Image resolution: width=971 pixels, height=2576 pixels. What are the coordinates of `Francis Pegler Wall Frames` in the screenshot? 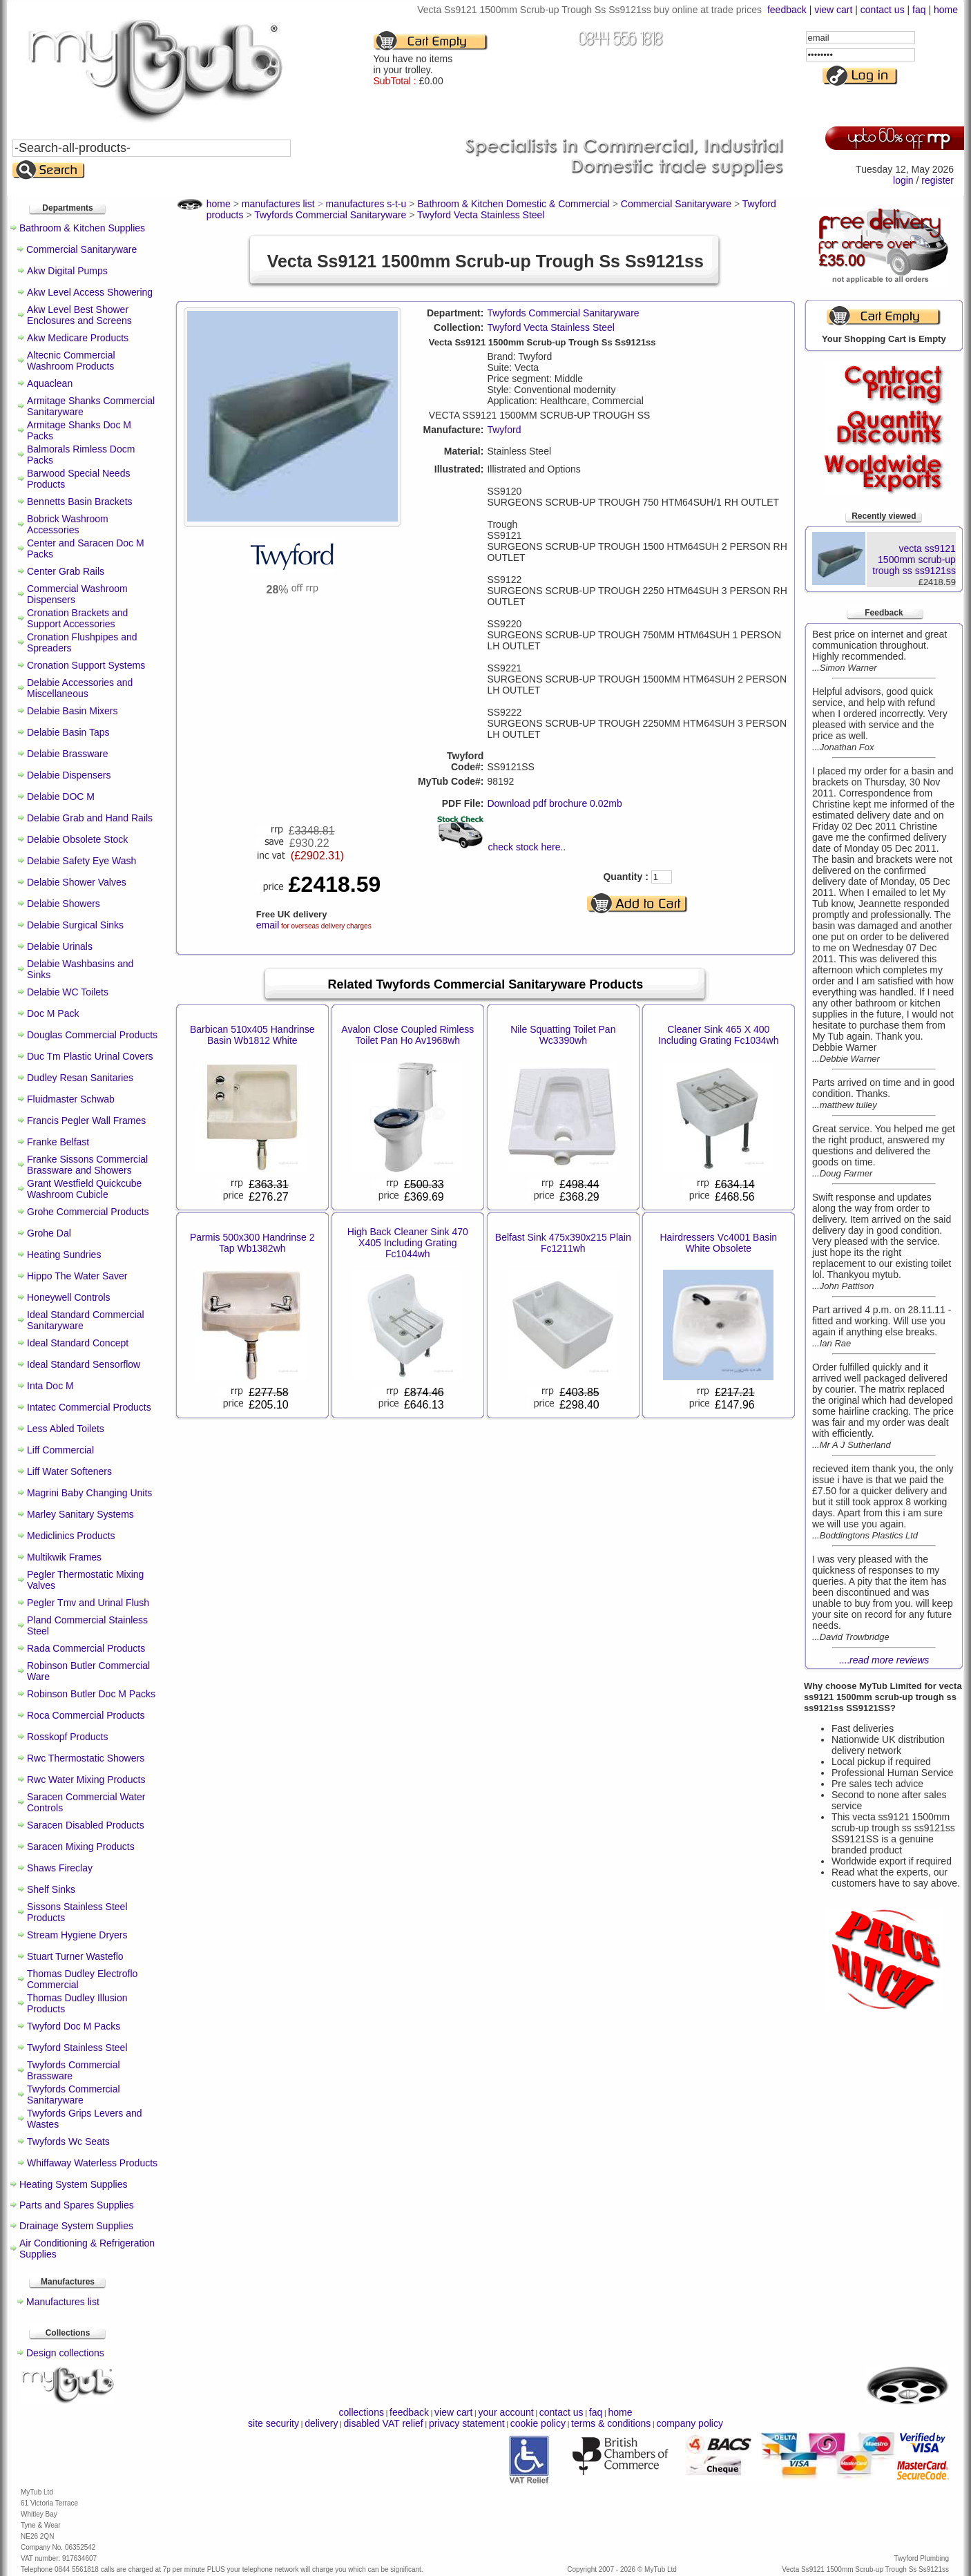 It's located at (86, 1120).